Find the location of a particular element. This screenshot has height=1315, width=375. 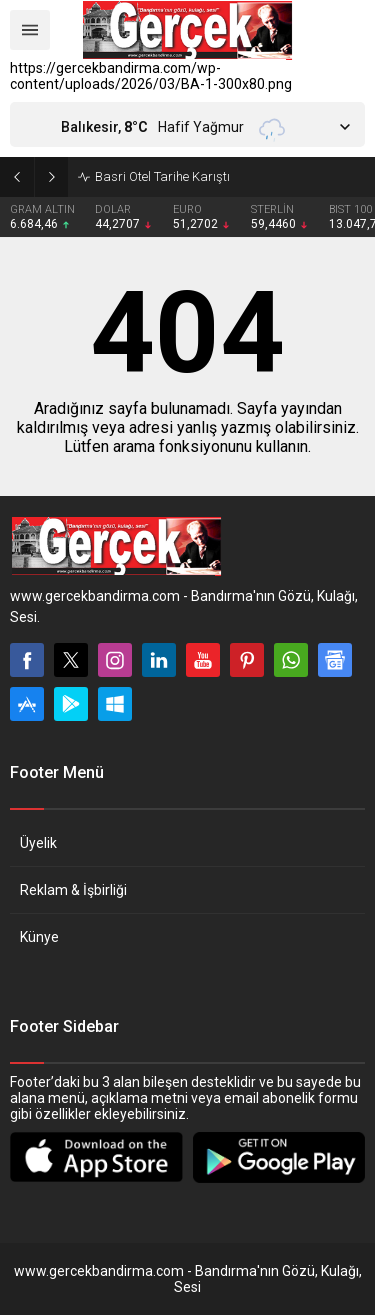

Basri Otel Tarihe Karıştı is located at coordinates (162, 176).